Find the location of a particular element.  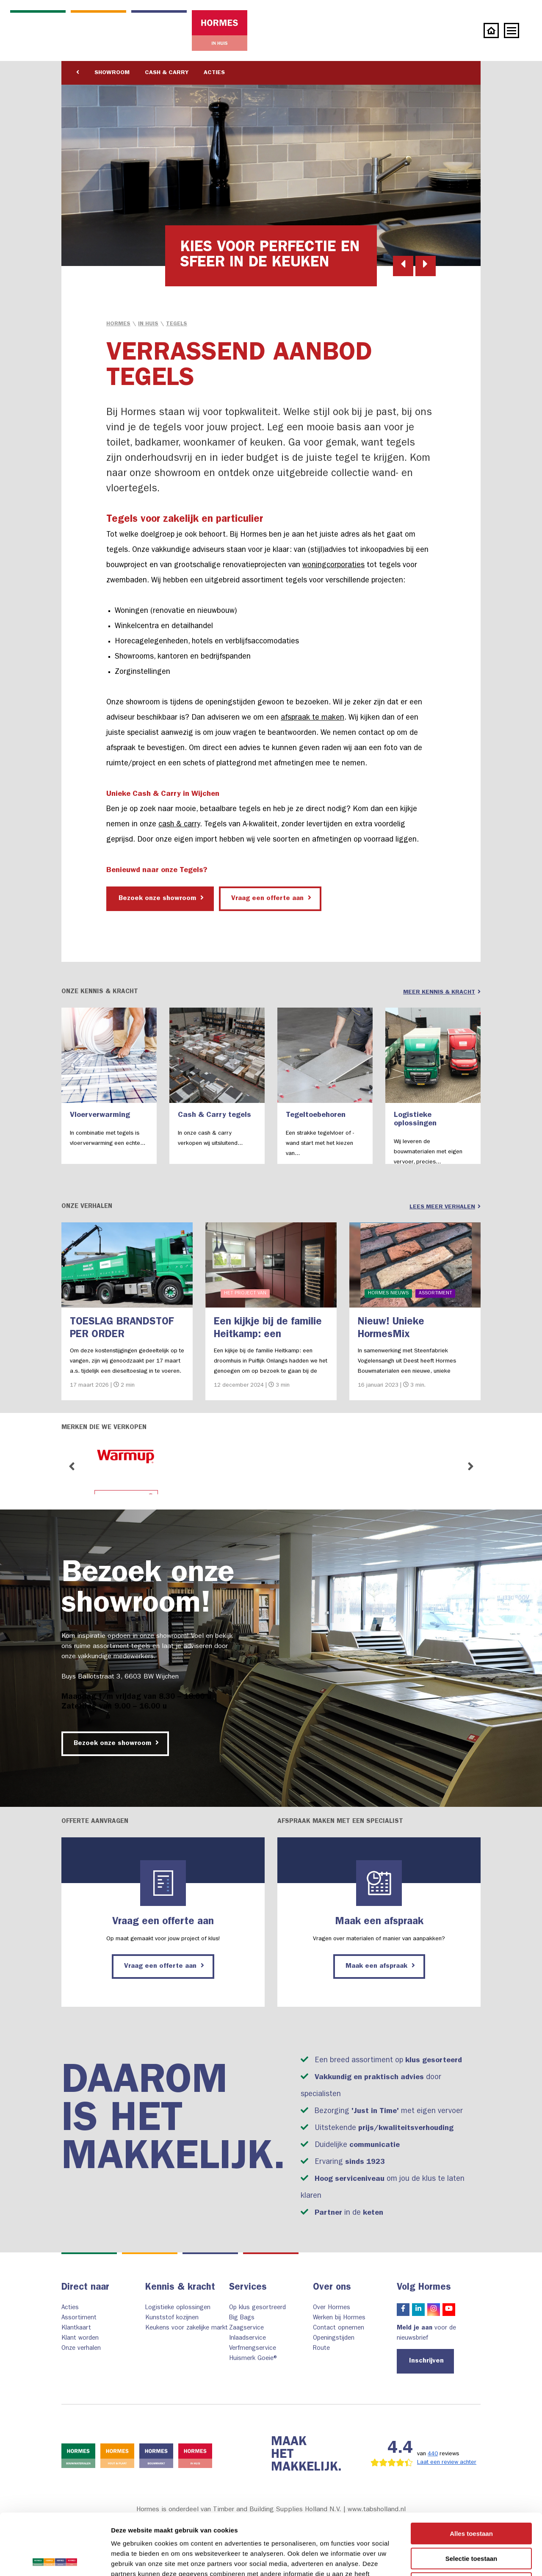

afspraak te maken is located at coordinates (312, 718).